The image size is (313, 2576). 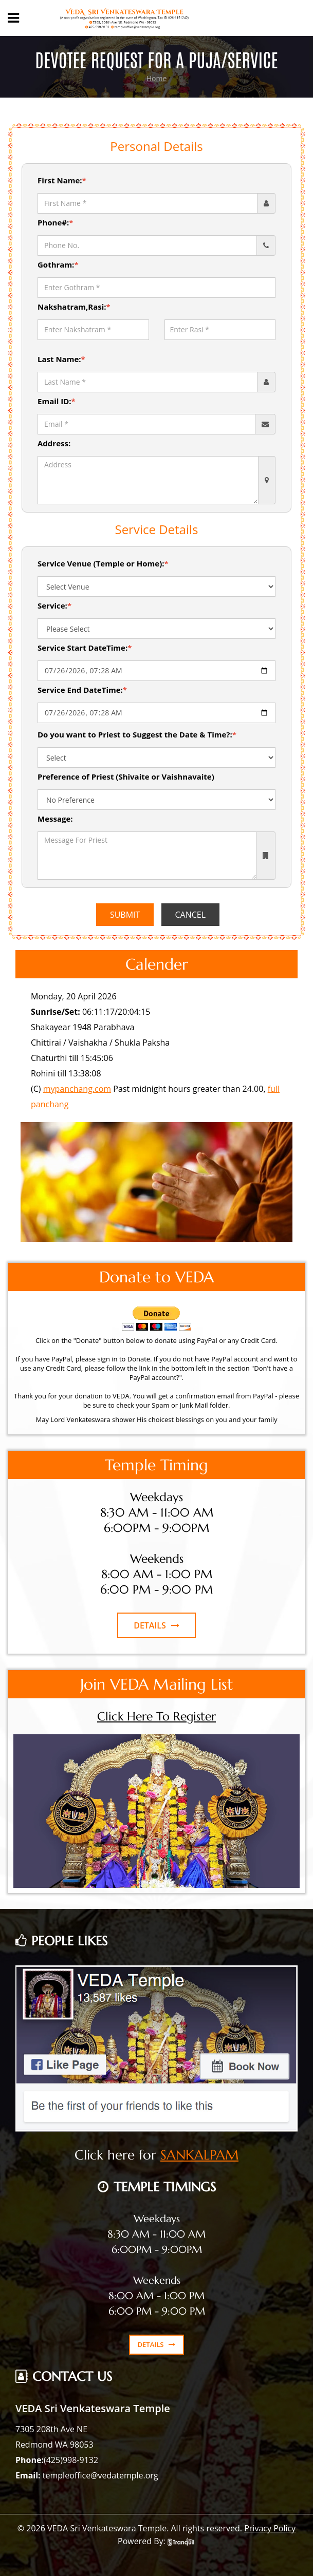 What do you see at coordinates (74, 306) in the screenshot?
I see `Nakshatram,Rasi:` at bounding box center [74, 306].